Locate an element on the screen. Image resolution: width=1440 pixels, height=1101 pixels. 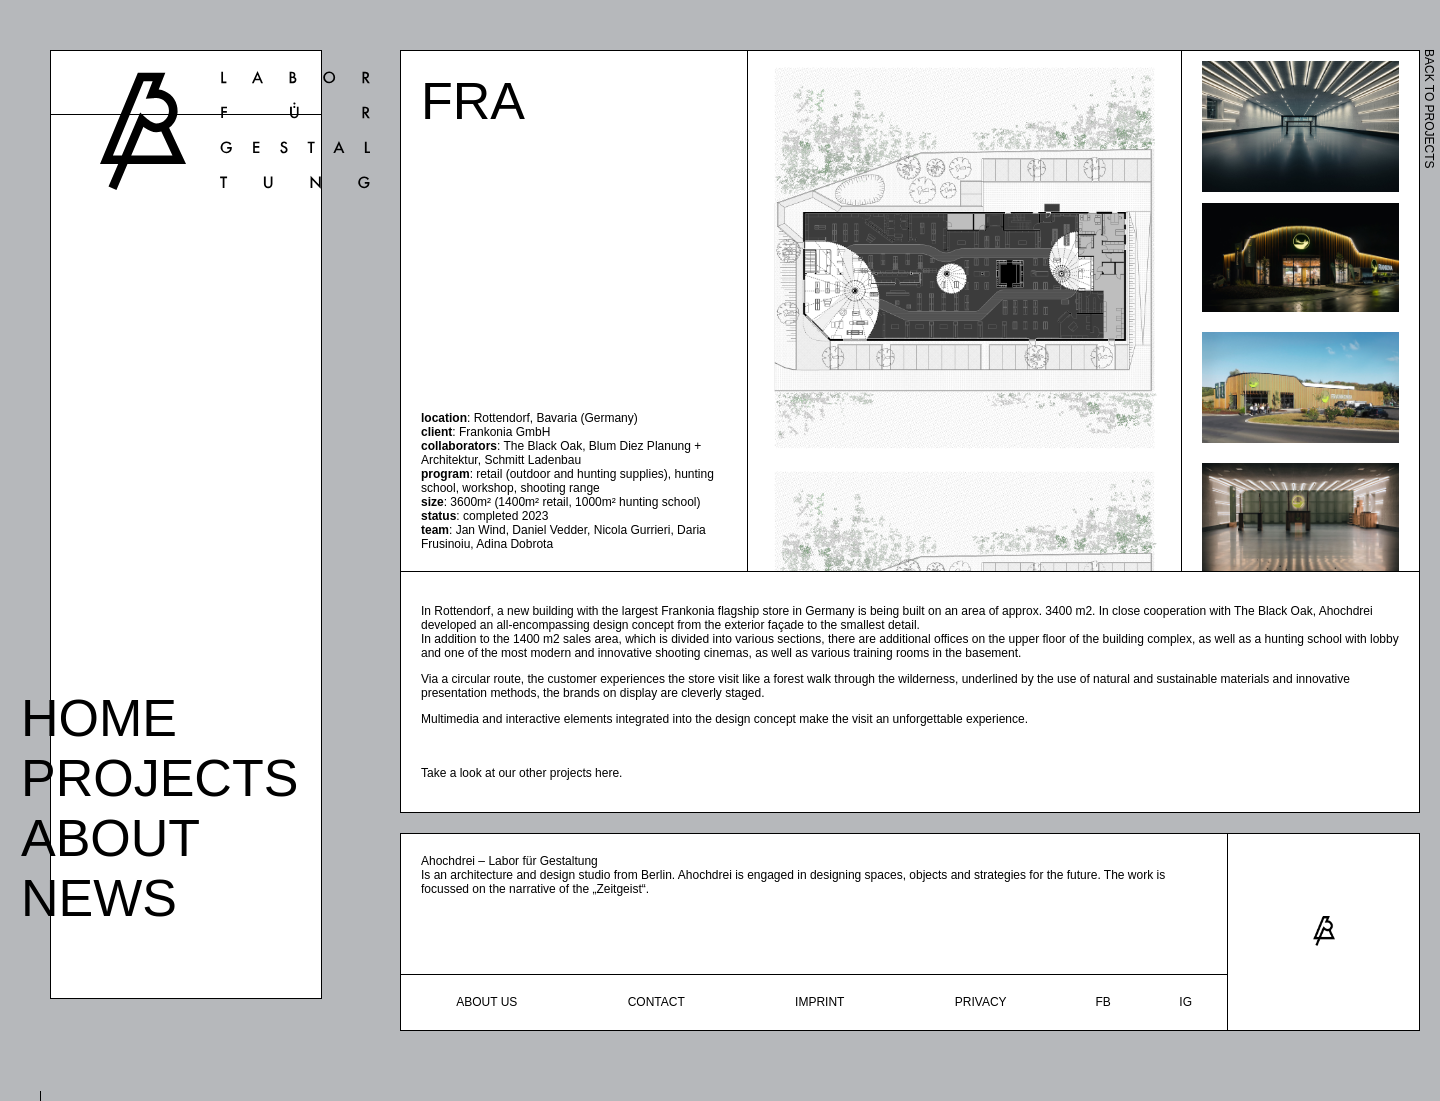
BACK TO PROJECTS is located at coordinates (1429, 109).